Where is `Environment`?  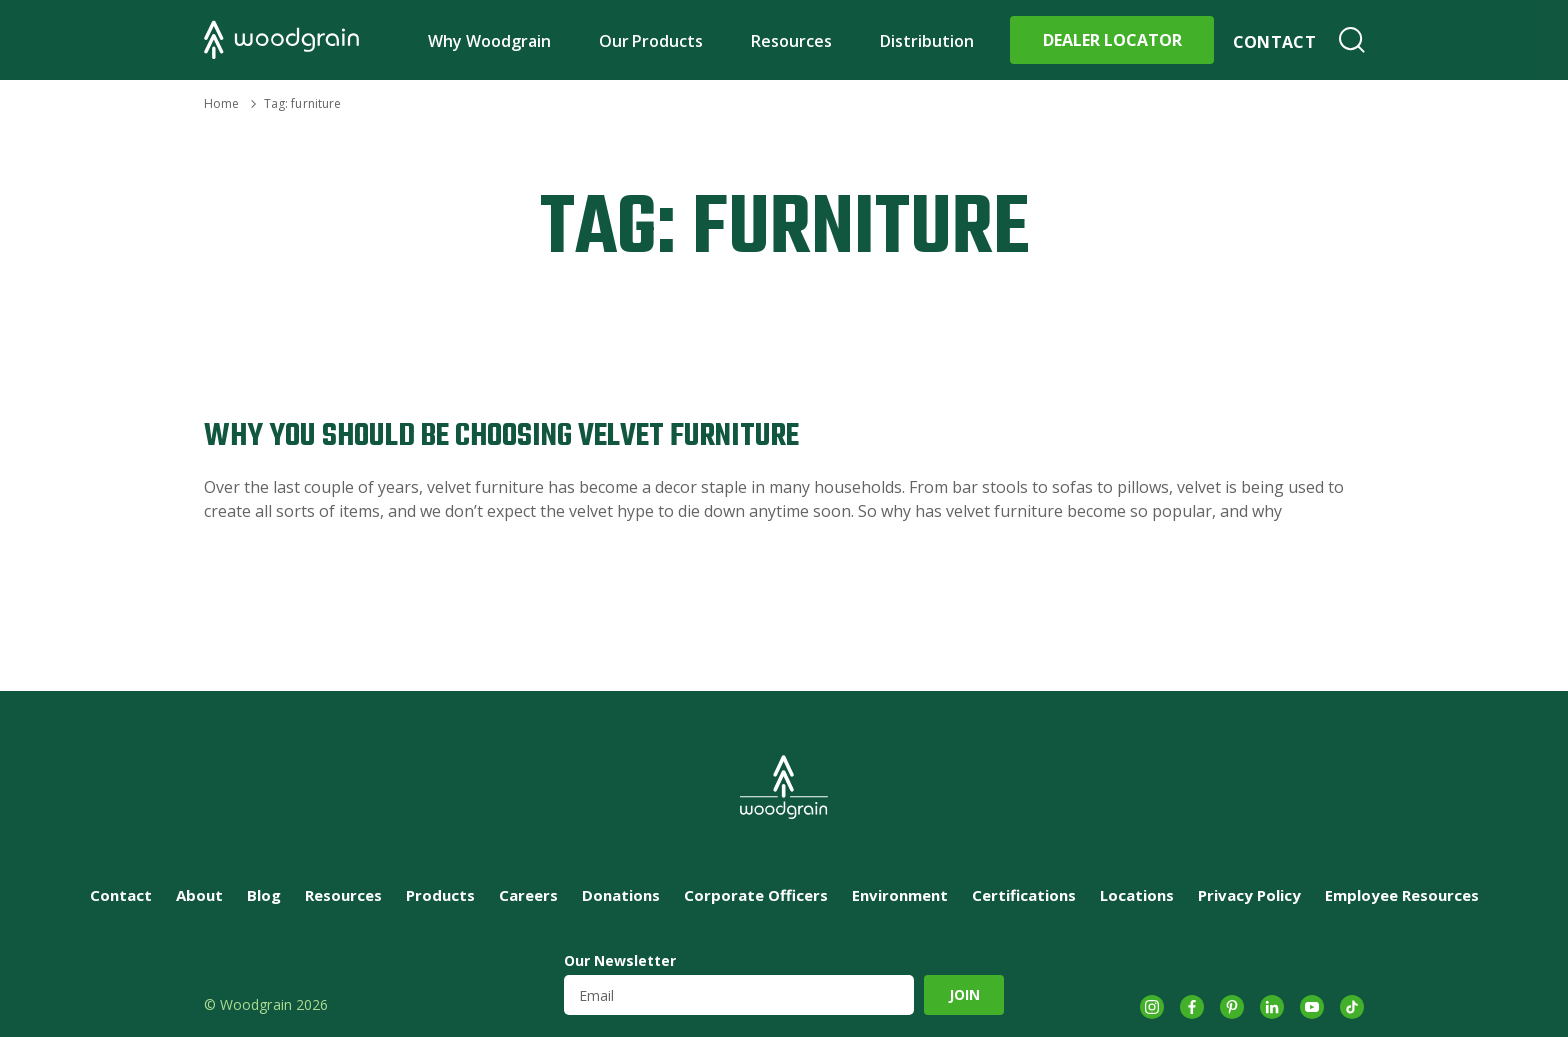 Environment is located at coordinates (900, 895).